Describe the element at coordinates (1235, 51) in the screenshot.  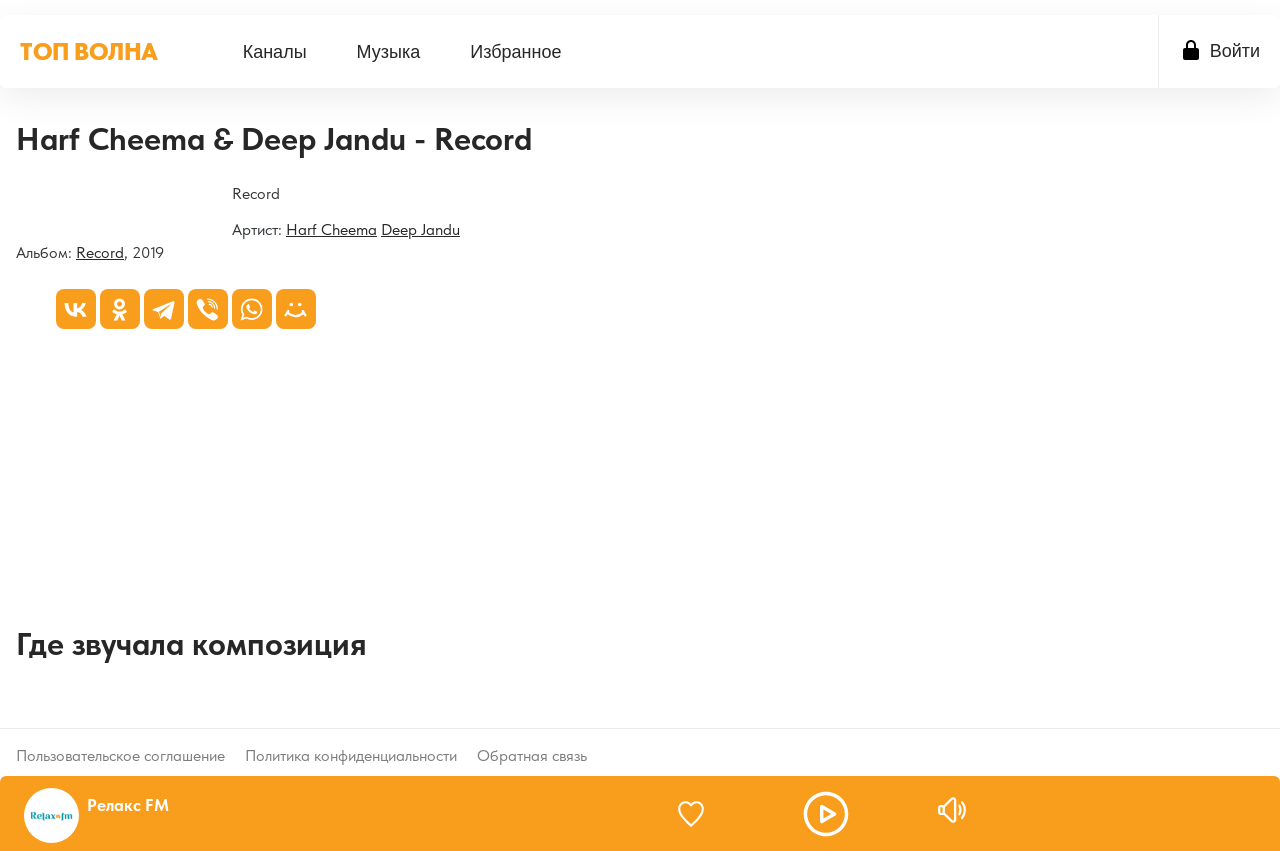
I see `Войти [button]` at that location.